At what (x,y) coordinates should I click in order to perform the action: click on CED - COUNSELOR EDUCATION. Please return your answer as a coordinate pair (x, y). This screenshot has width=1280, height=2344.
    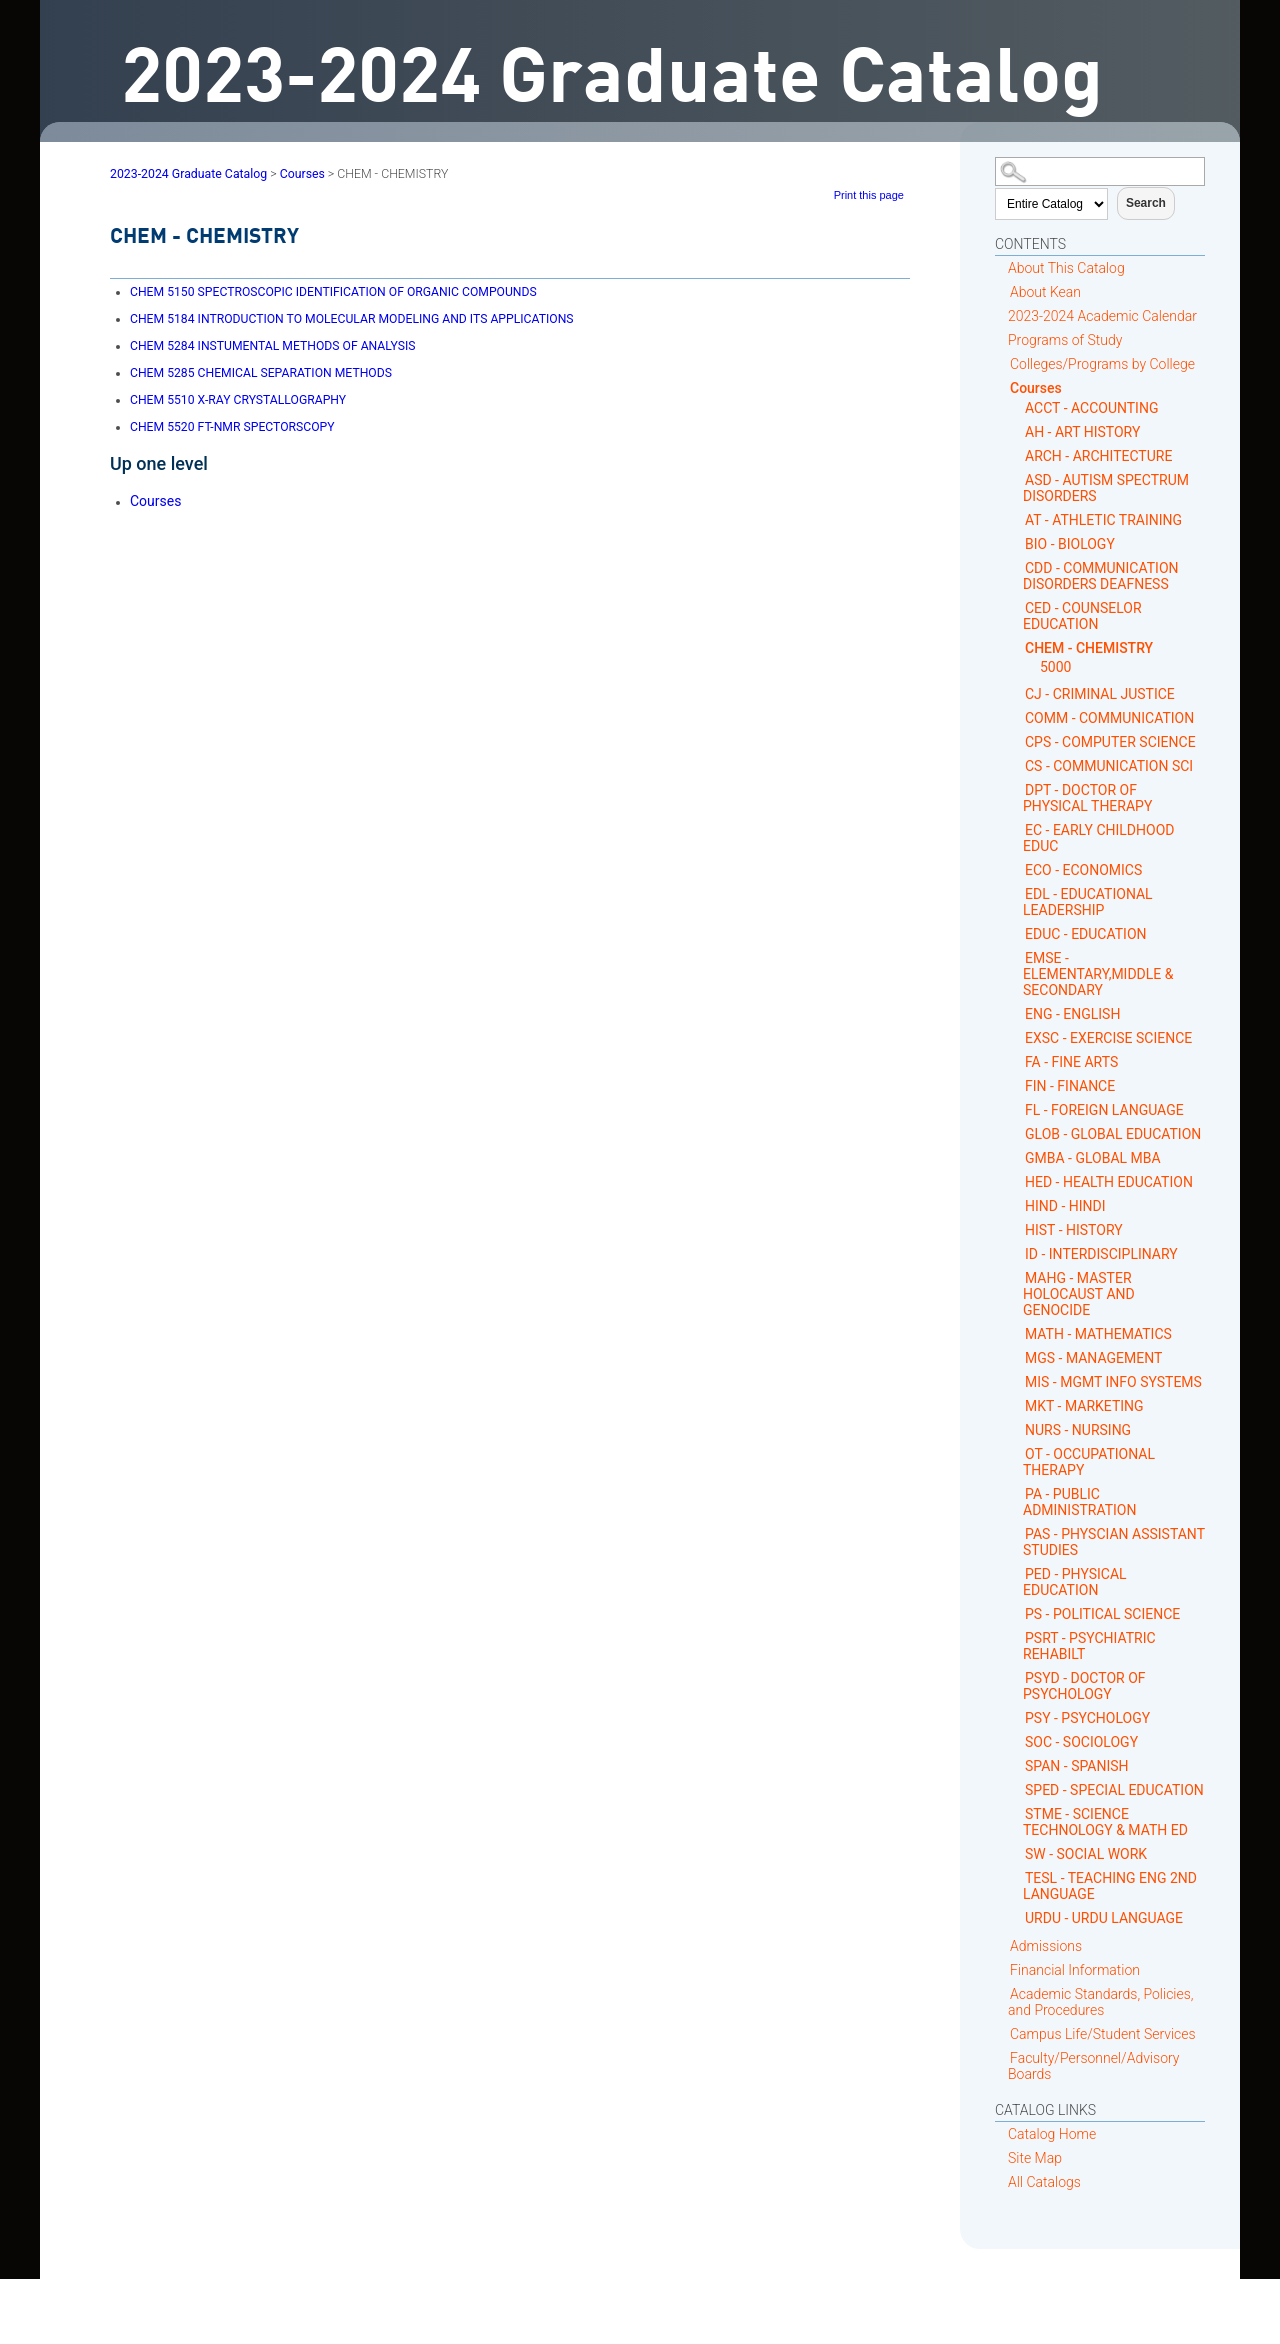
    Looking at the image, I should click on (1082, 616).